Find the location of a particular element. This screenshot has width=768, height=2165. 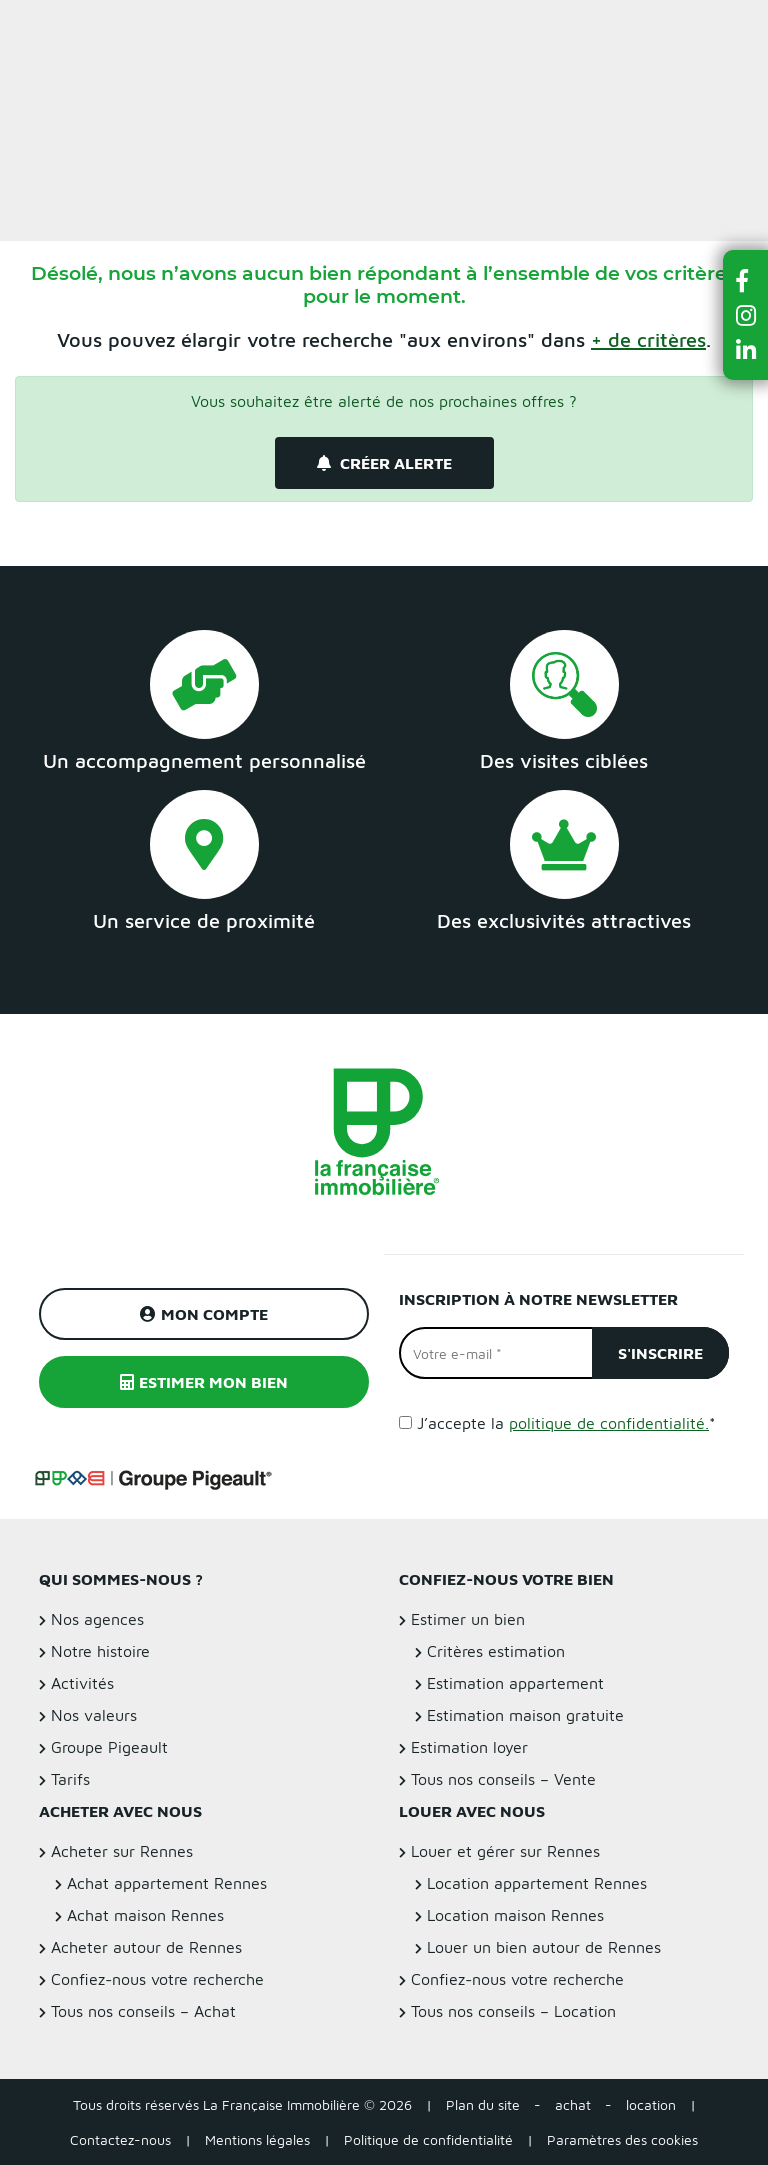

Location maison Rennes is located at coordinates (515, 1915).